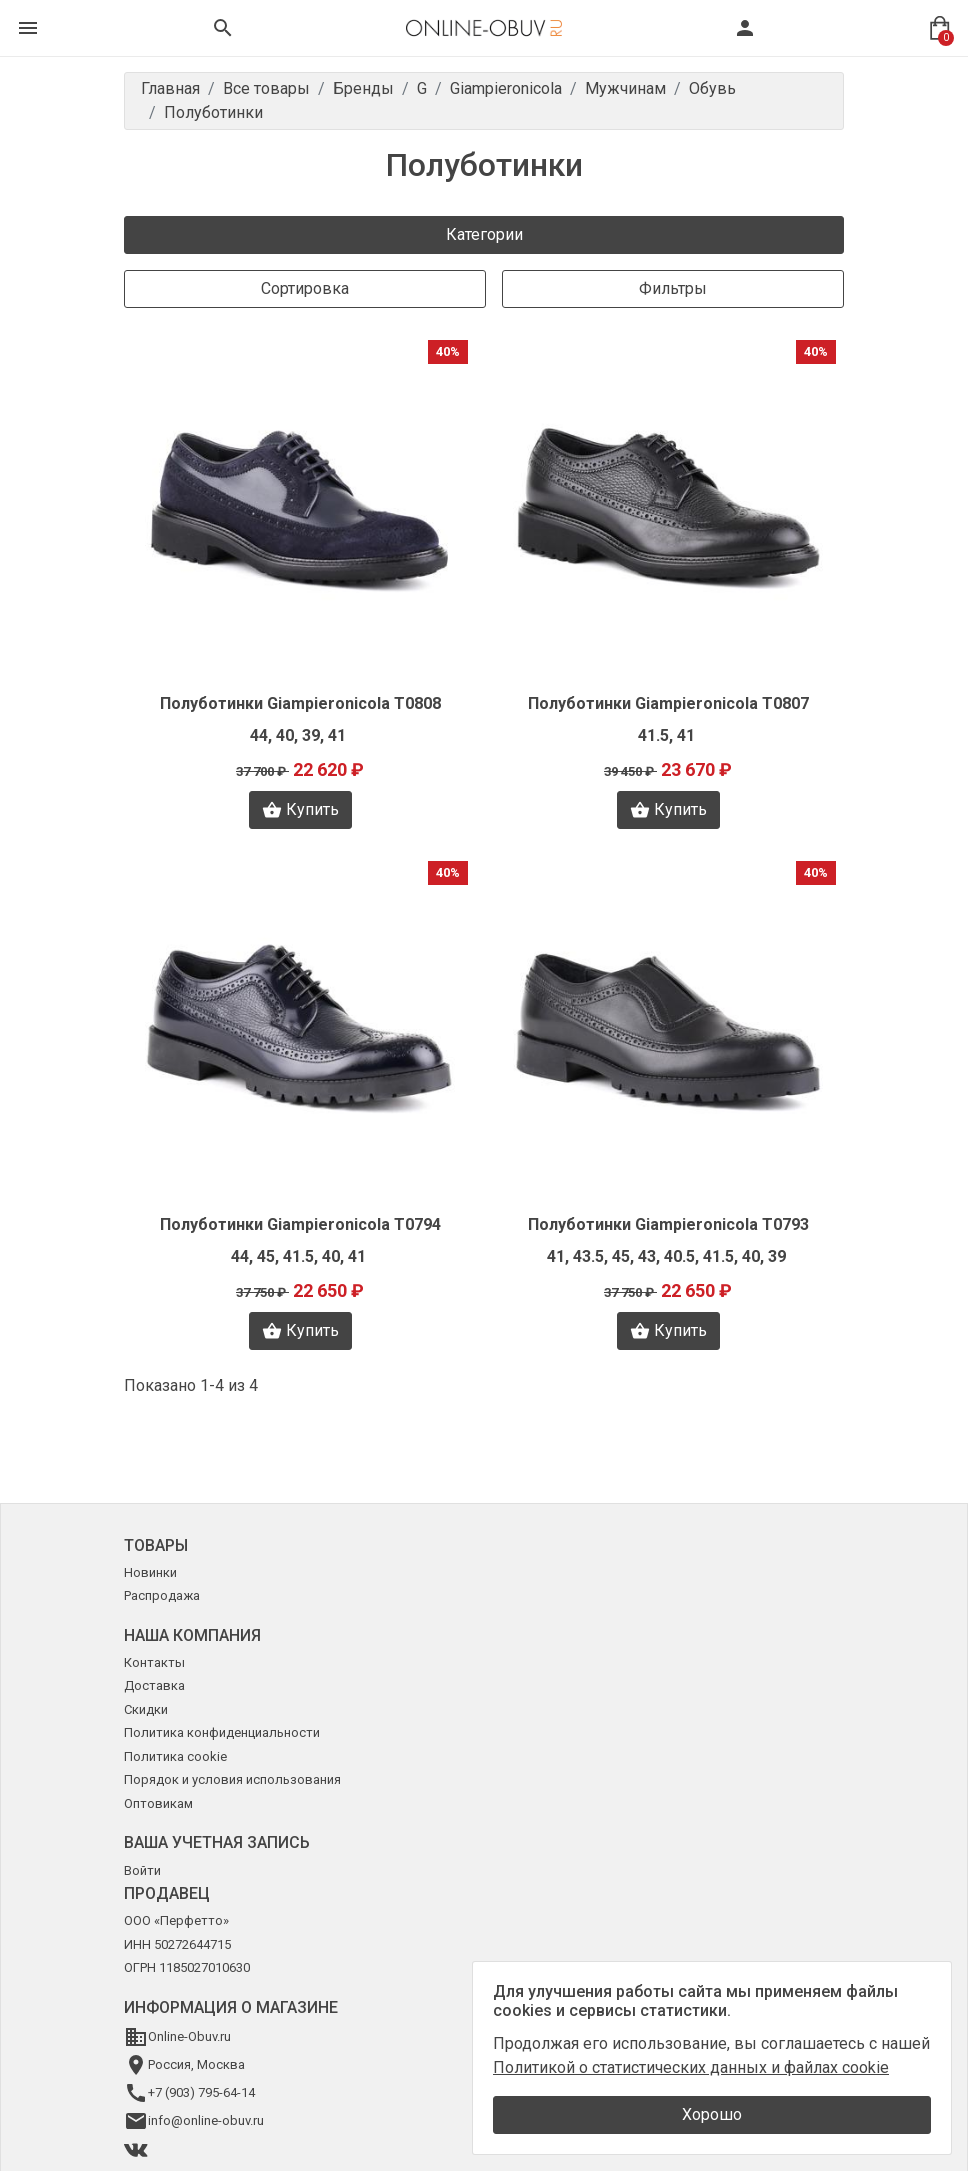  Describe the element at coordinates (175, 1756) in the screenshot. I see `Политика cookie` at that location.